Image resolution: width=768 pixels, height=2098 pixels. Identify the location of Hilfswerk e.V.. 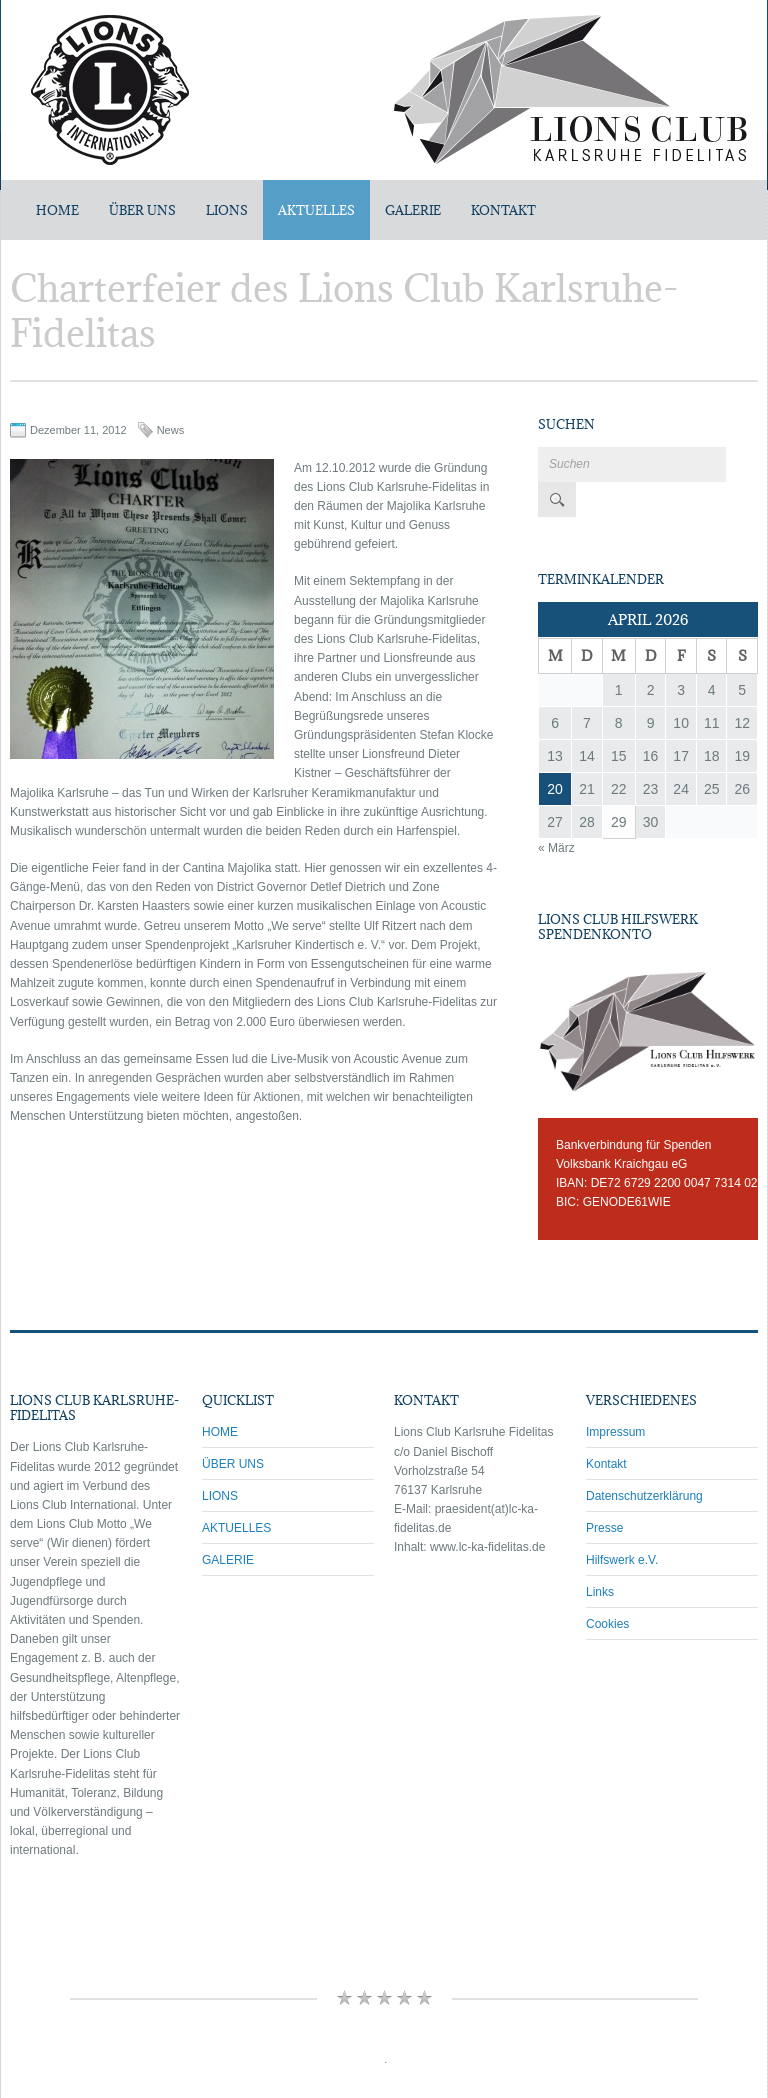
(622, 1525).